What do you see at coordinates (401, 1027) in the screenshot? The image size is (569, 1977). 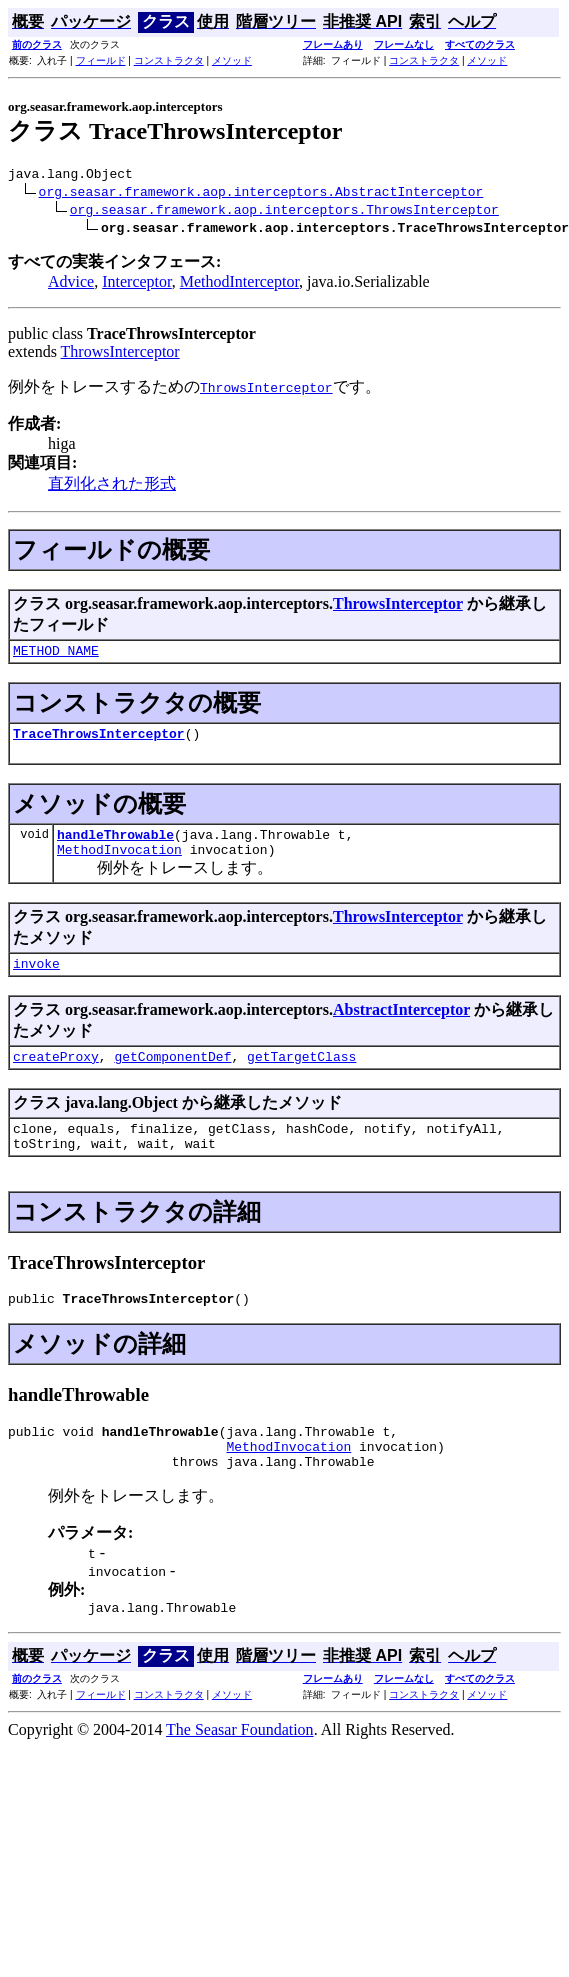 I see `AbstractInterceptor` at bounding box center [401, 1027].